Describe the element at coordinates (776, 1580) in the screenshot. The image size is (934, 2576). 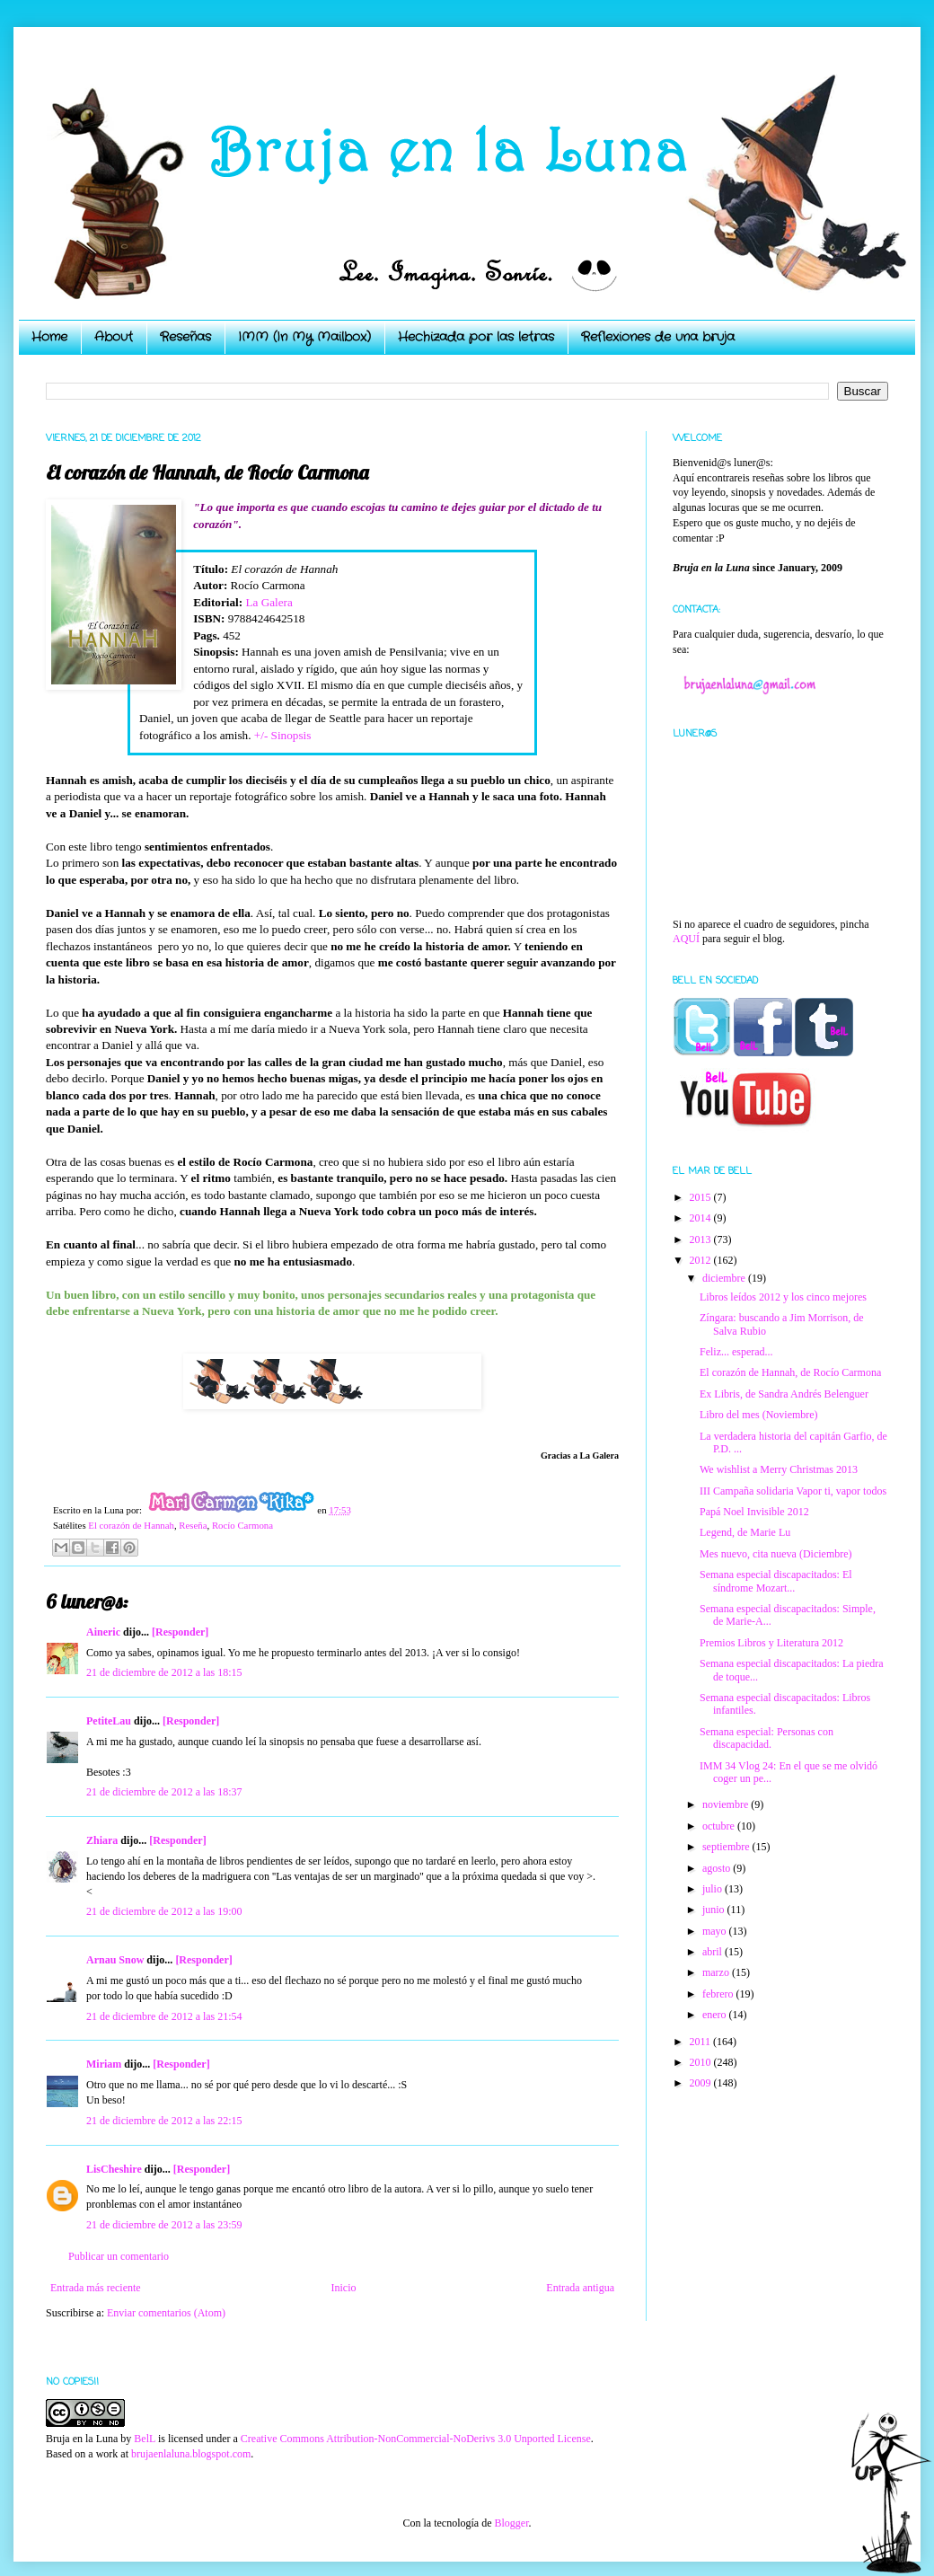
I see `Semana especial discapacitados: El síndrome Mozart...` at that location.